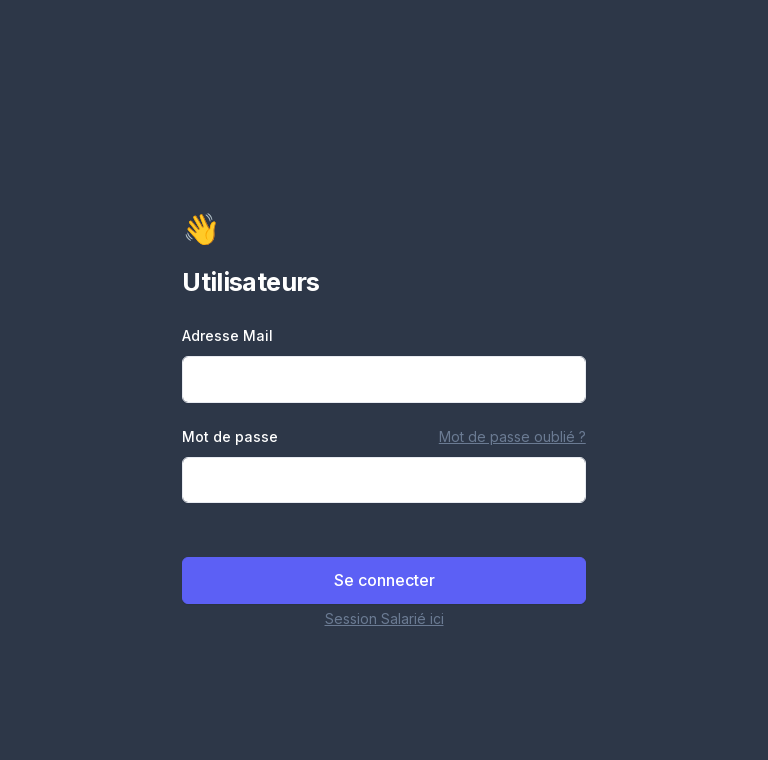  What do you see at coordinates (227, 335) in the screenshot?
I see `Adresse Mail` at bounding box center [227, 335].